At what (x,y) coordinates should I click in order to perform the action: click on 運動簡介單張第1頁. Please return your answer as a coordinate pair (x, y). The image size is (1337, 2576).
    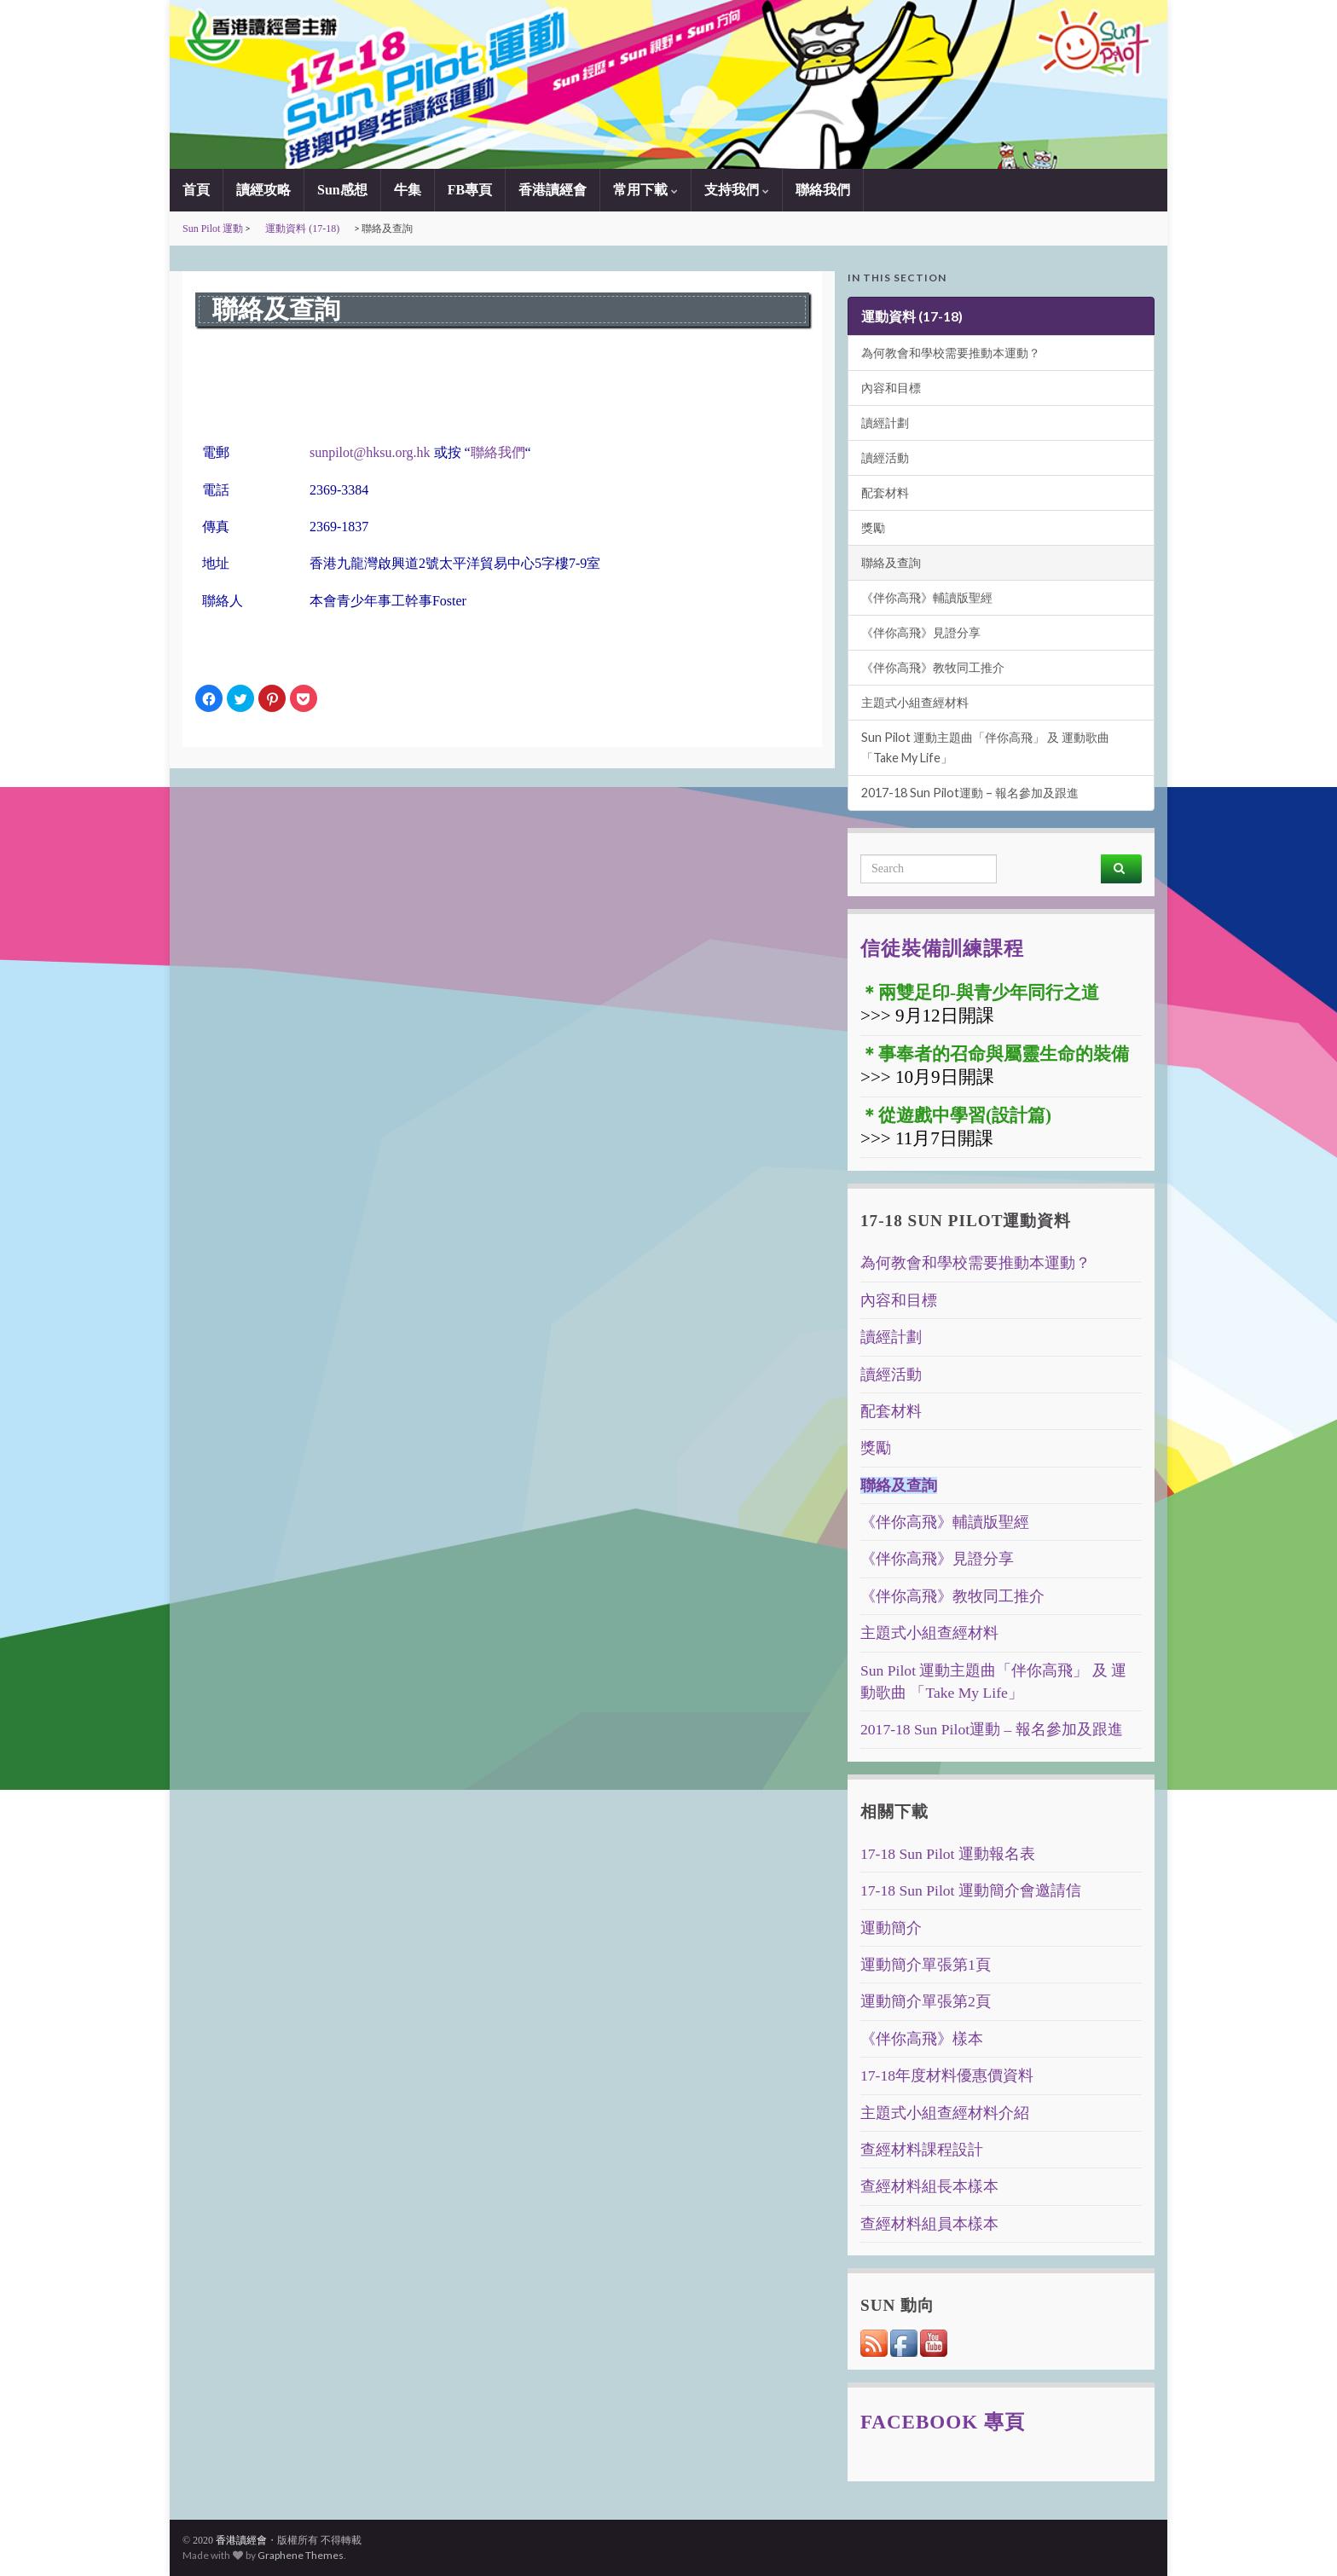
    Looking at the image, I should click on (925, 1964).